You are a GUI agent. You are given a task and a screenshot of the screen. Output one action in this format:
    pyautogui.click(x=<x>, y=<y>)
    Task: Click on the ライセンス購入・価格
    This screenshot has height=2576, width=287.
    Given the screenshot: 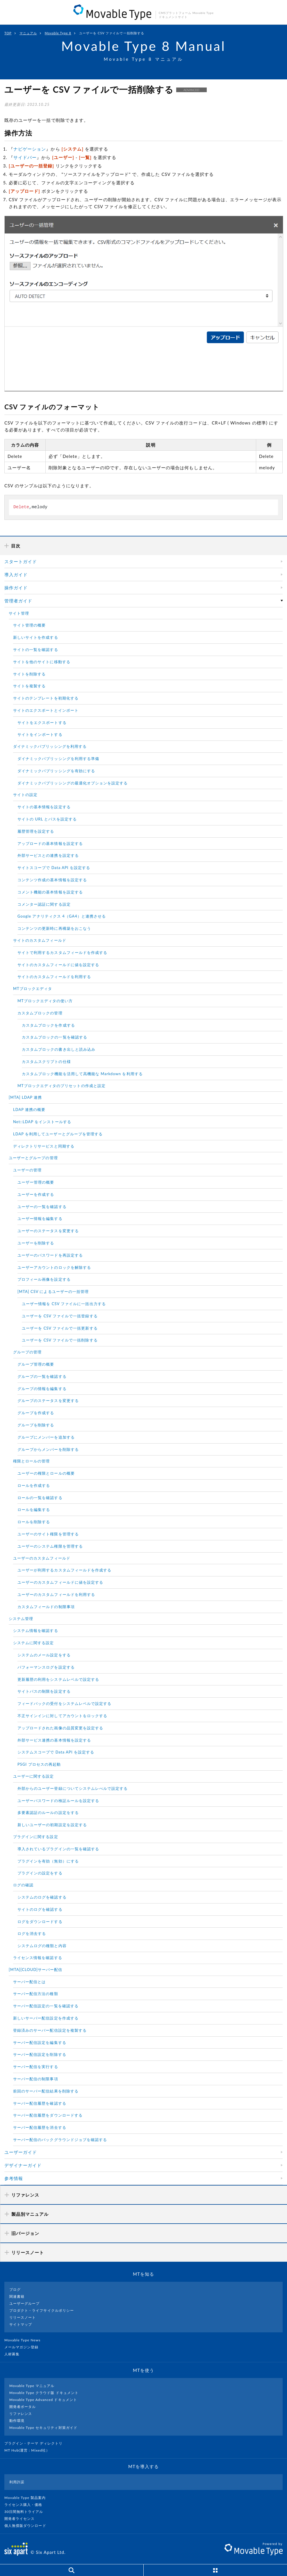 What is the action you would take?
    pyautogui.click(x=25, y=2504)
    